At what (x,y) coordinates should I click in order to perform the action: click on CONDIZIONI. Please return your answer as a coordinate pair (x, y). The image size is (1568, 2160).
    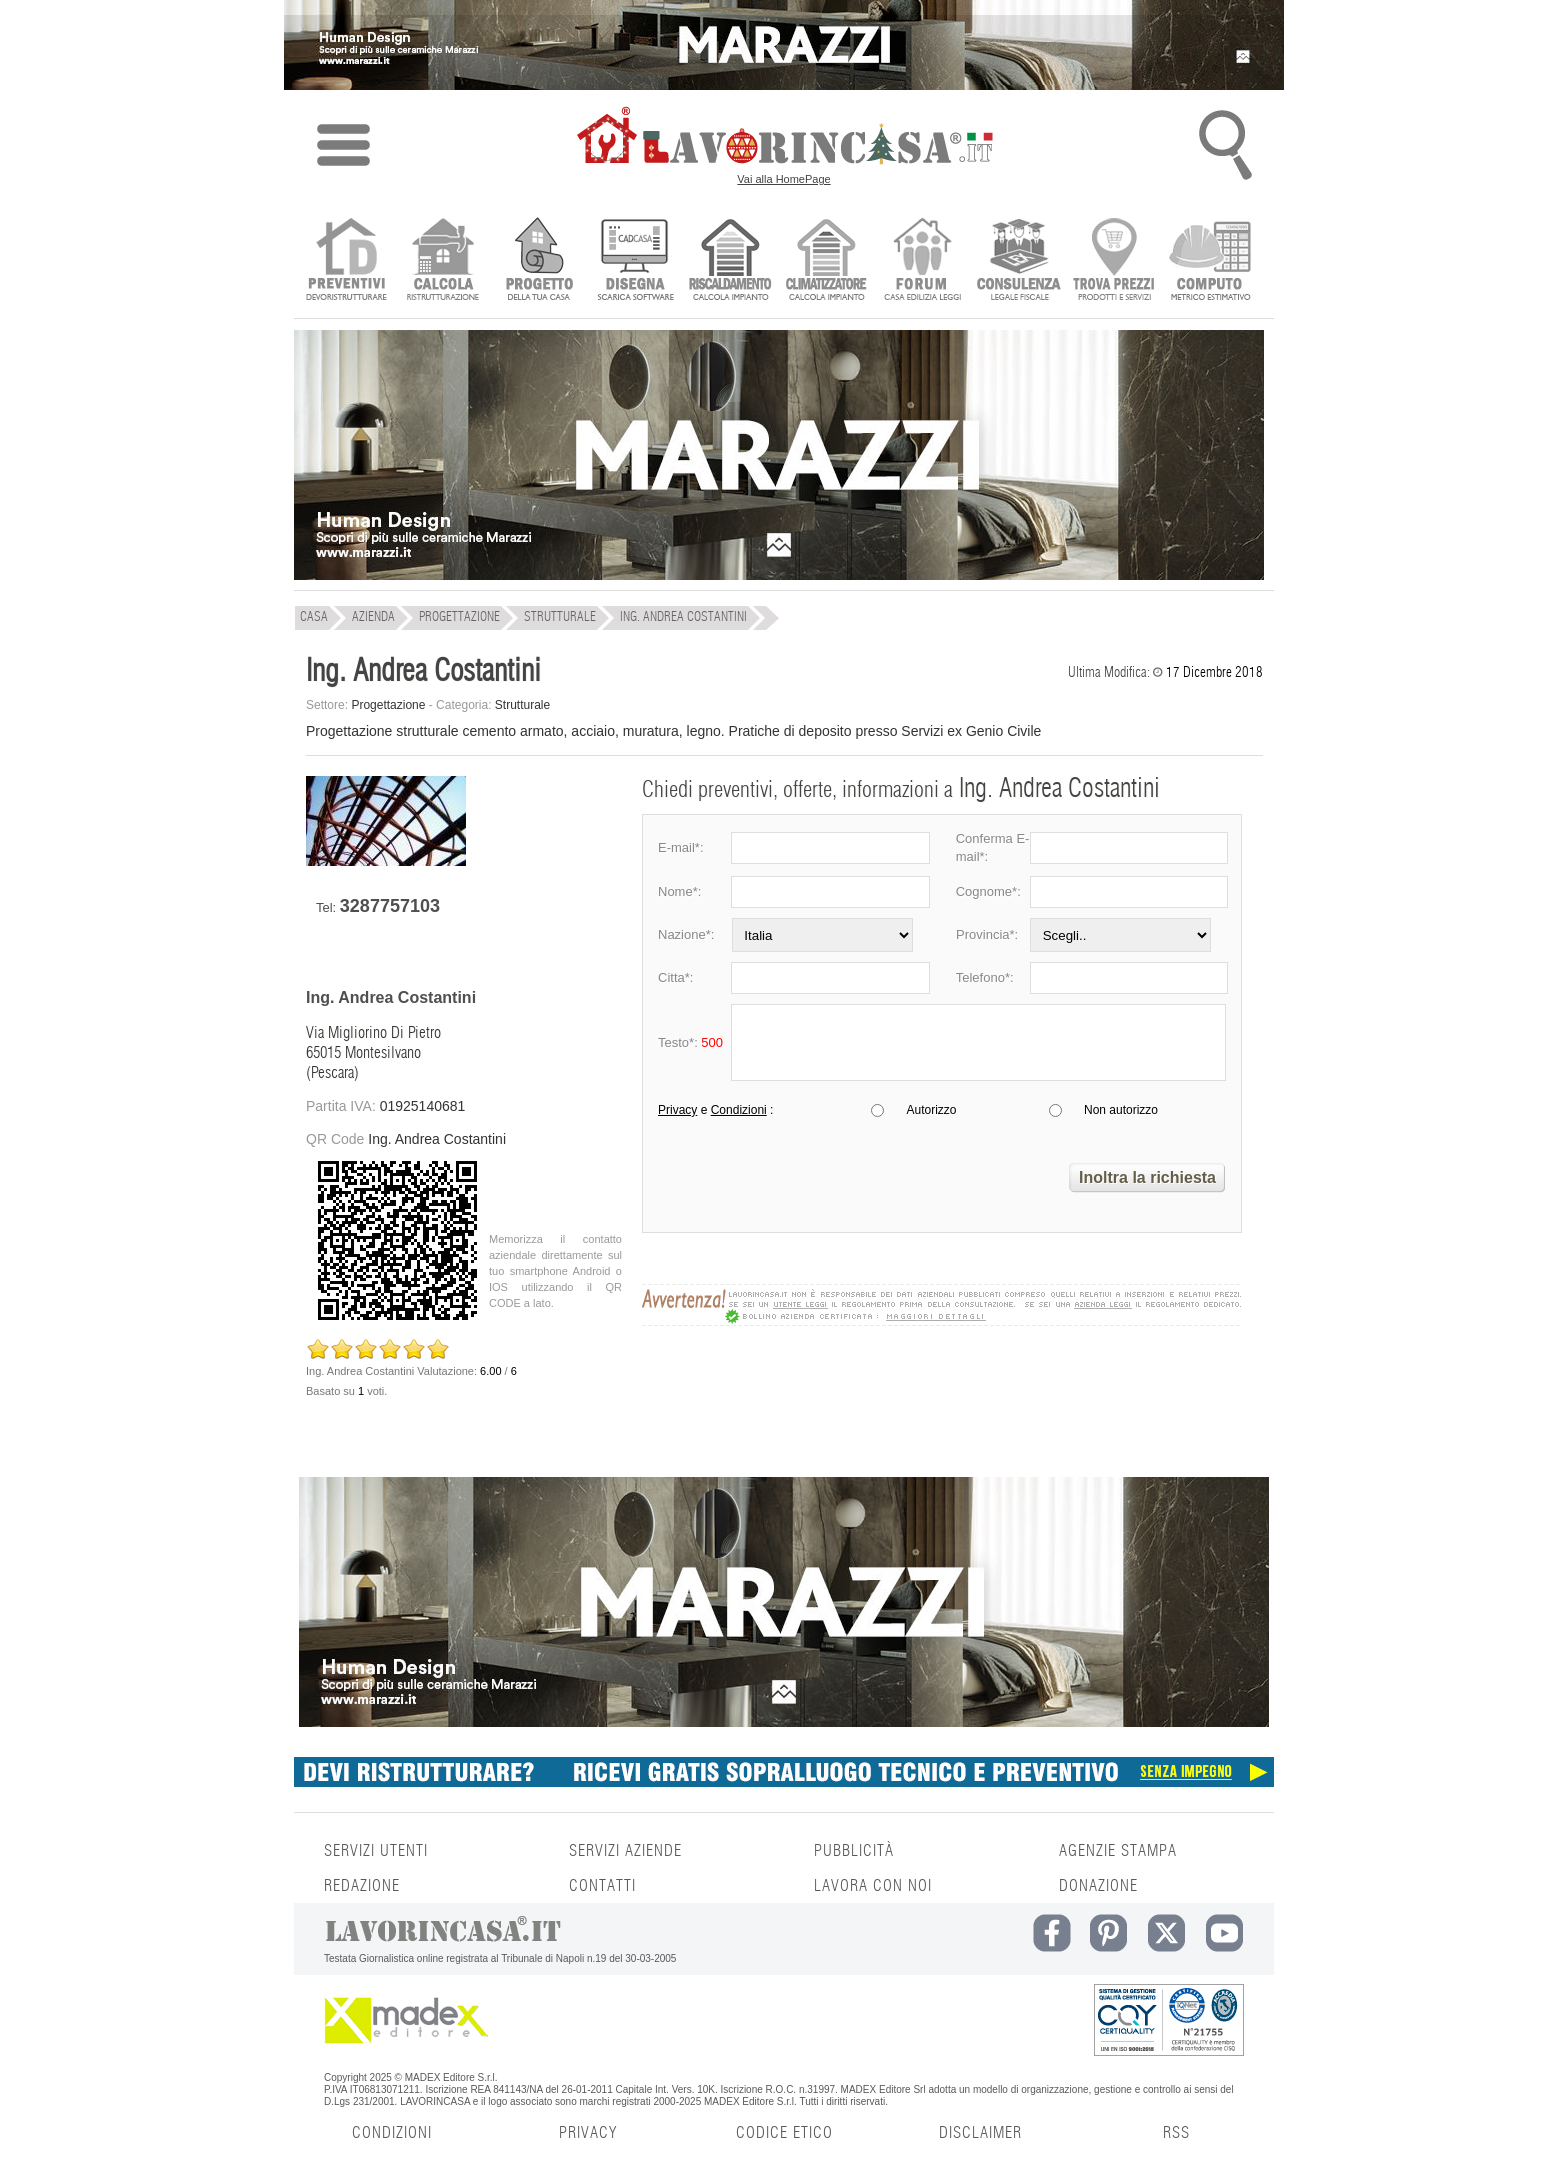
    Looking at the image, I should click on (392, 2133).